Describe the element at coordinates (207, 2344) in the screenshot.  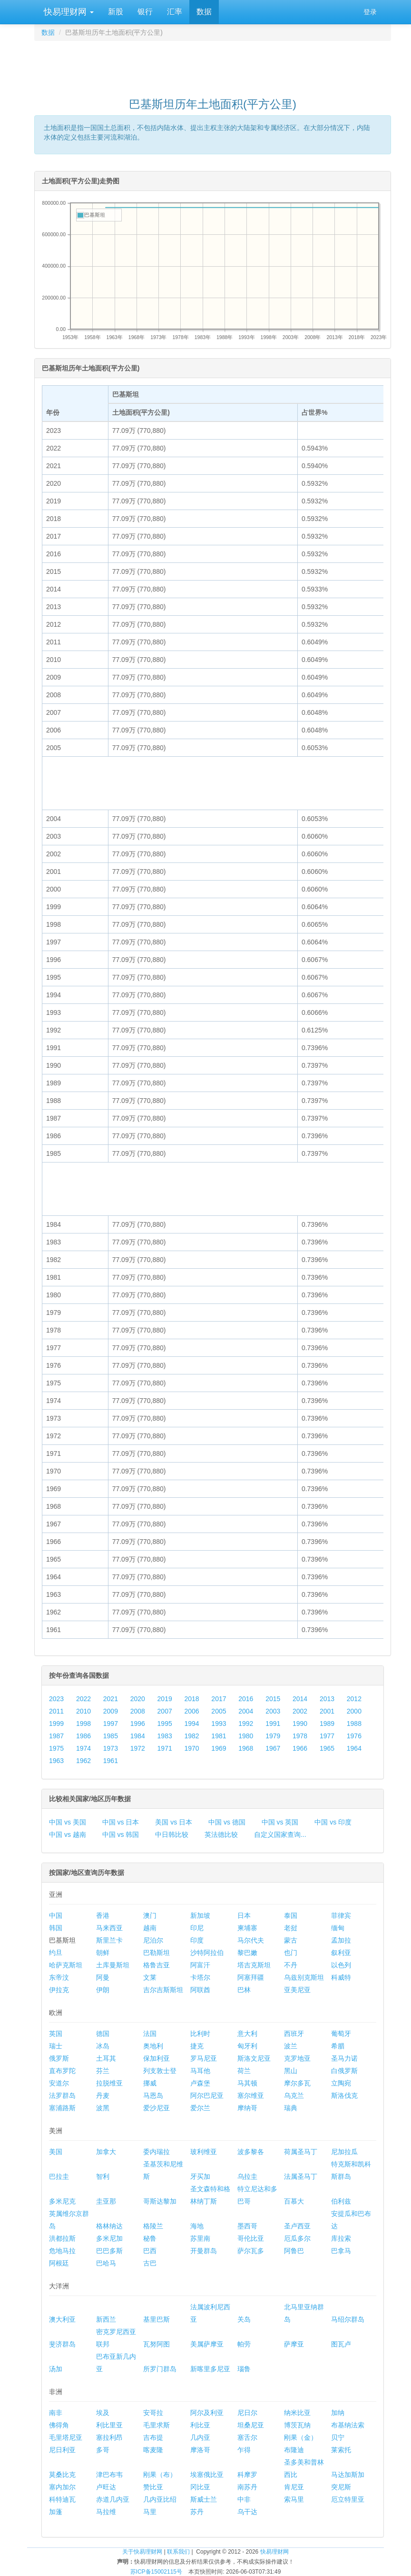
I see `美属萨摩亚` at that location.